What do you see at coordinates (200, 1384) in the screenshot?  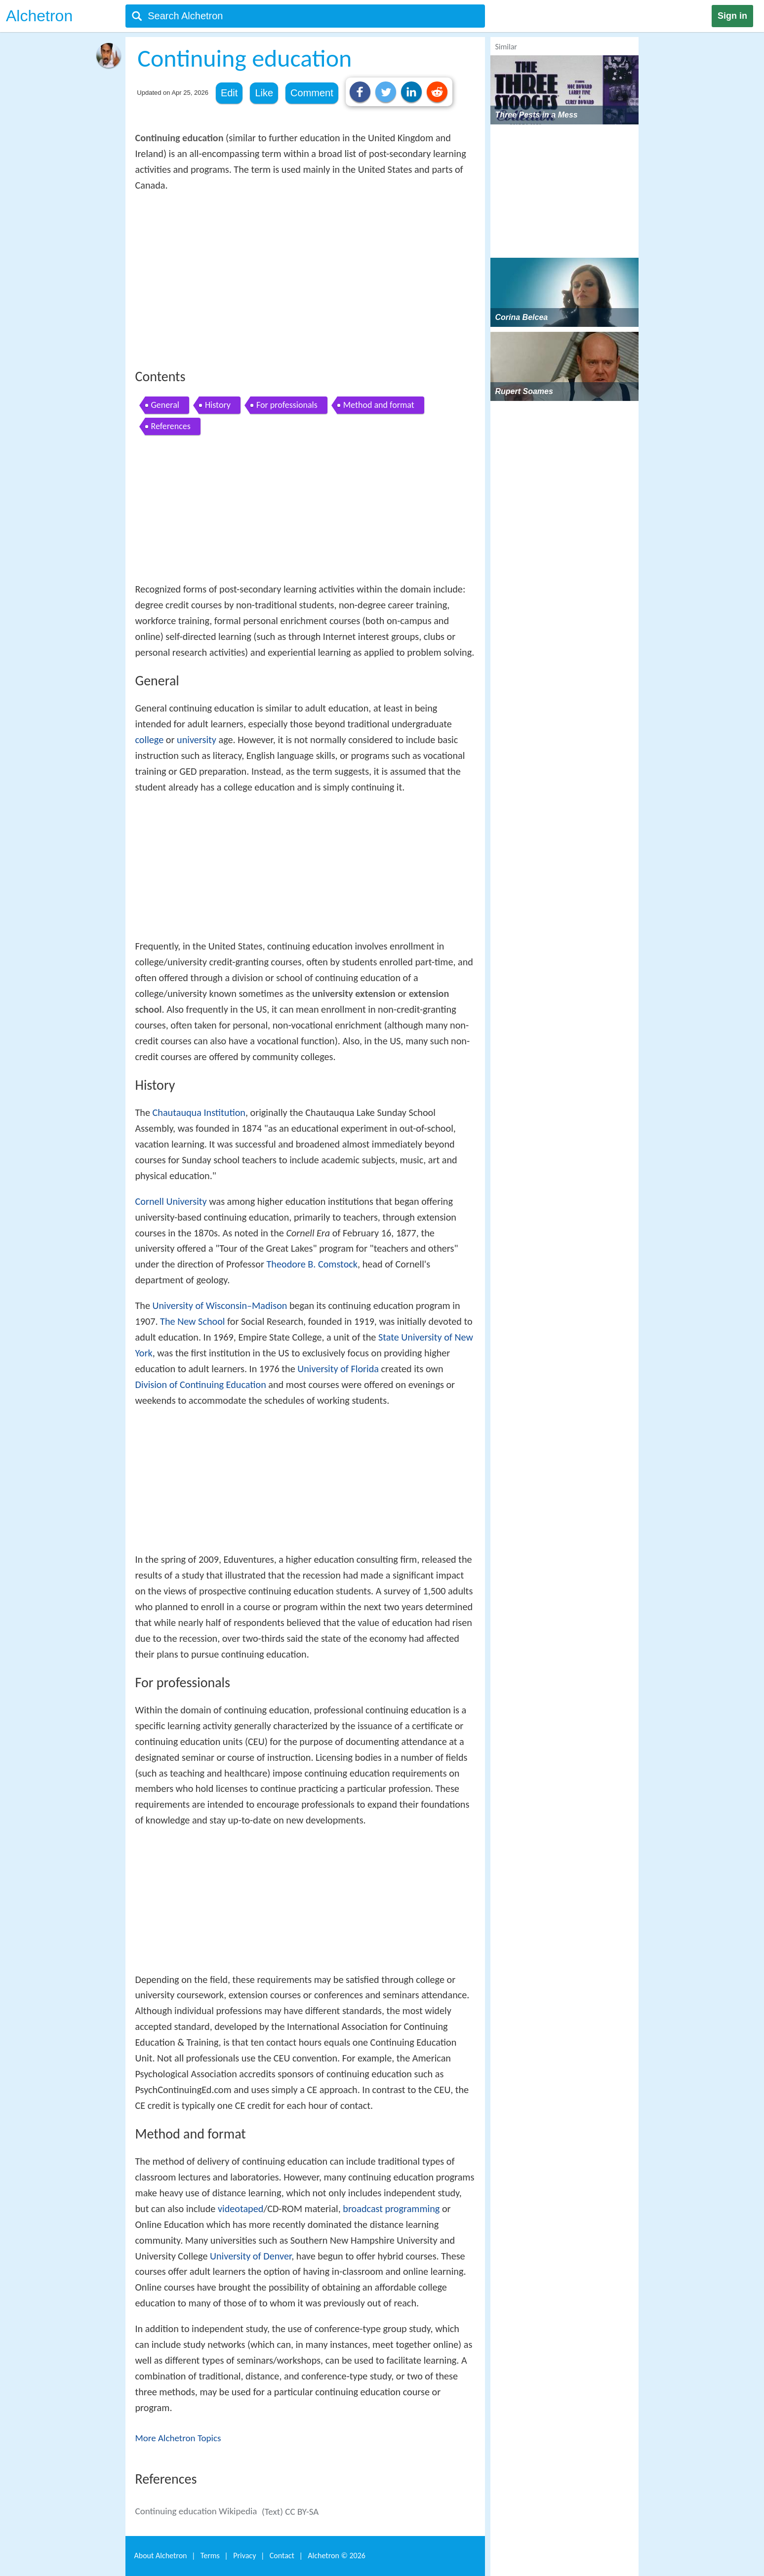 I see `Division of Continuing Education` at bounding box center [200, 1384].